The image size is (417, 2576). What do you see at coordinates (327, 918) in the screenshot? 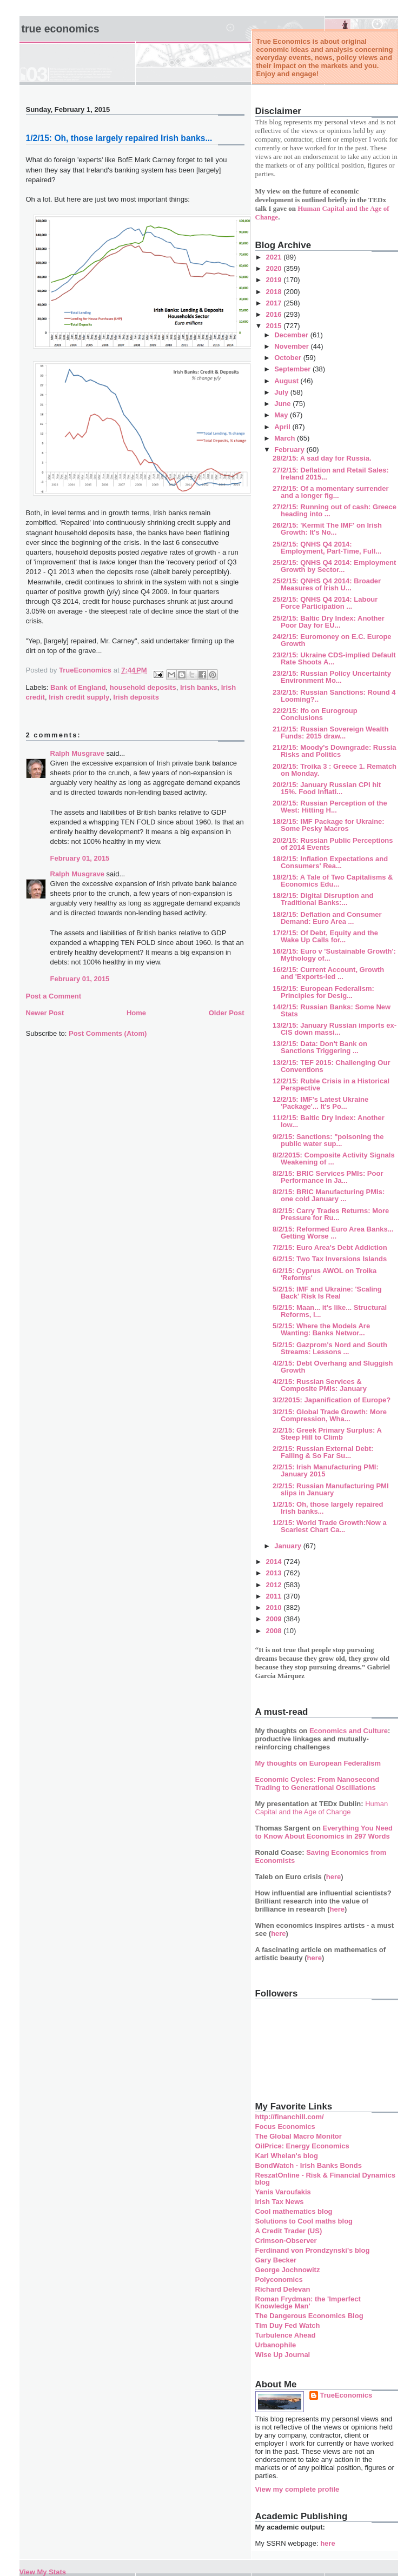
I see `18/2/15: Deflation and Consumer Demand: Euro Area ...` at bounding box center [327, 918].